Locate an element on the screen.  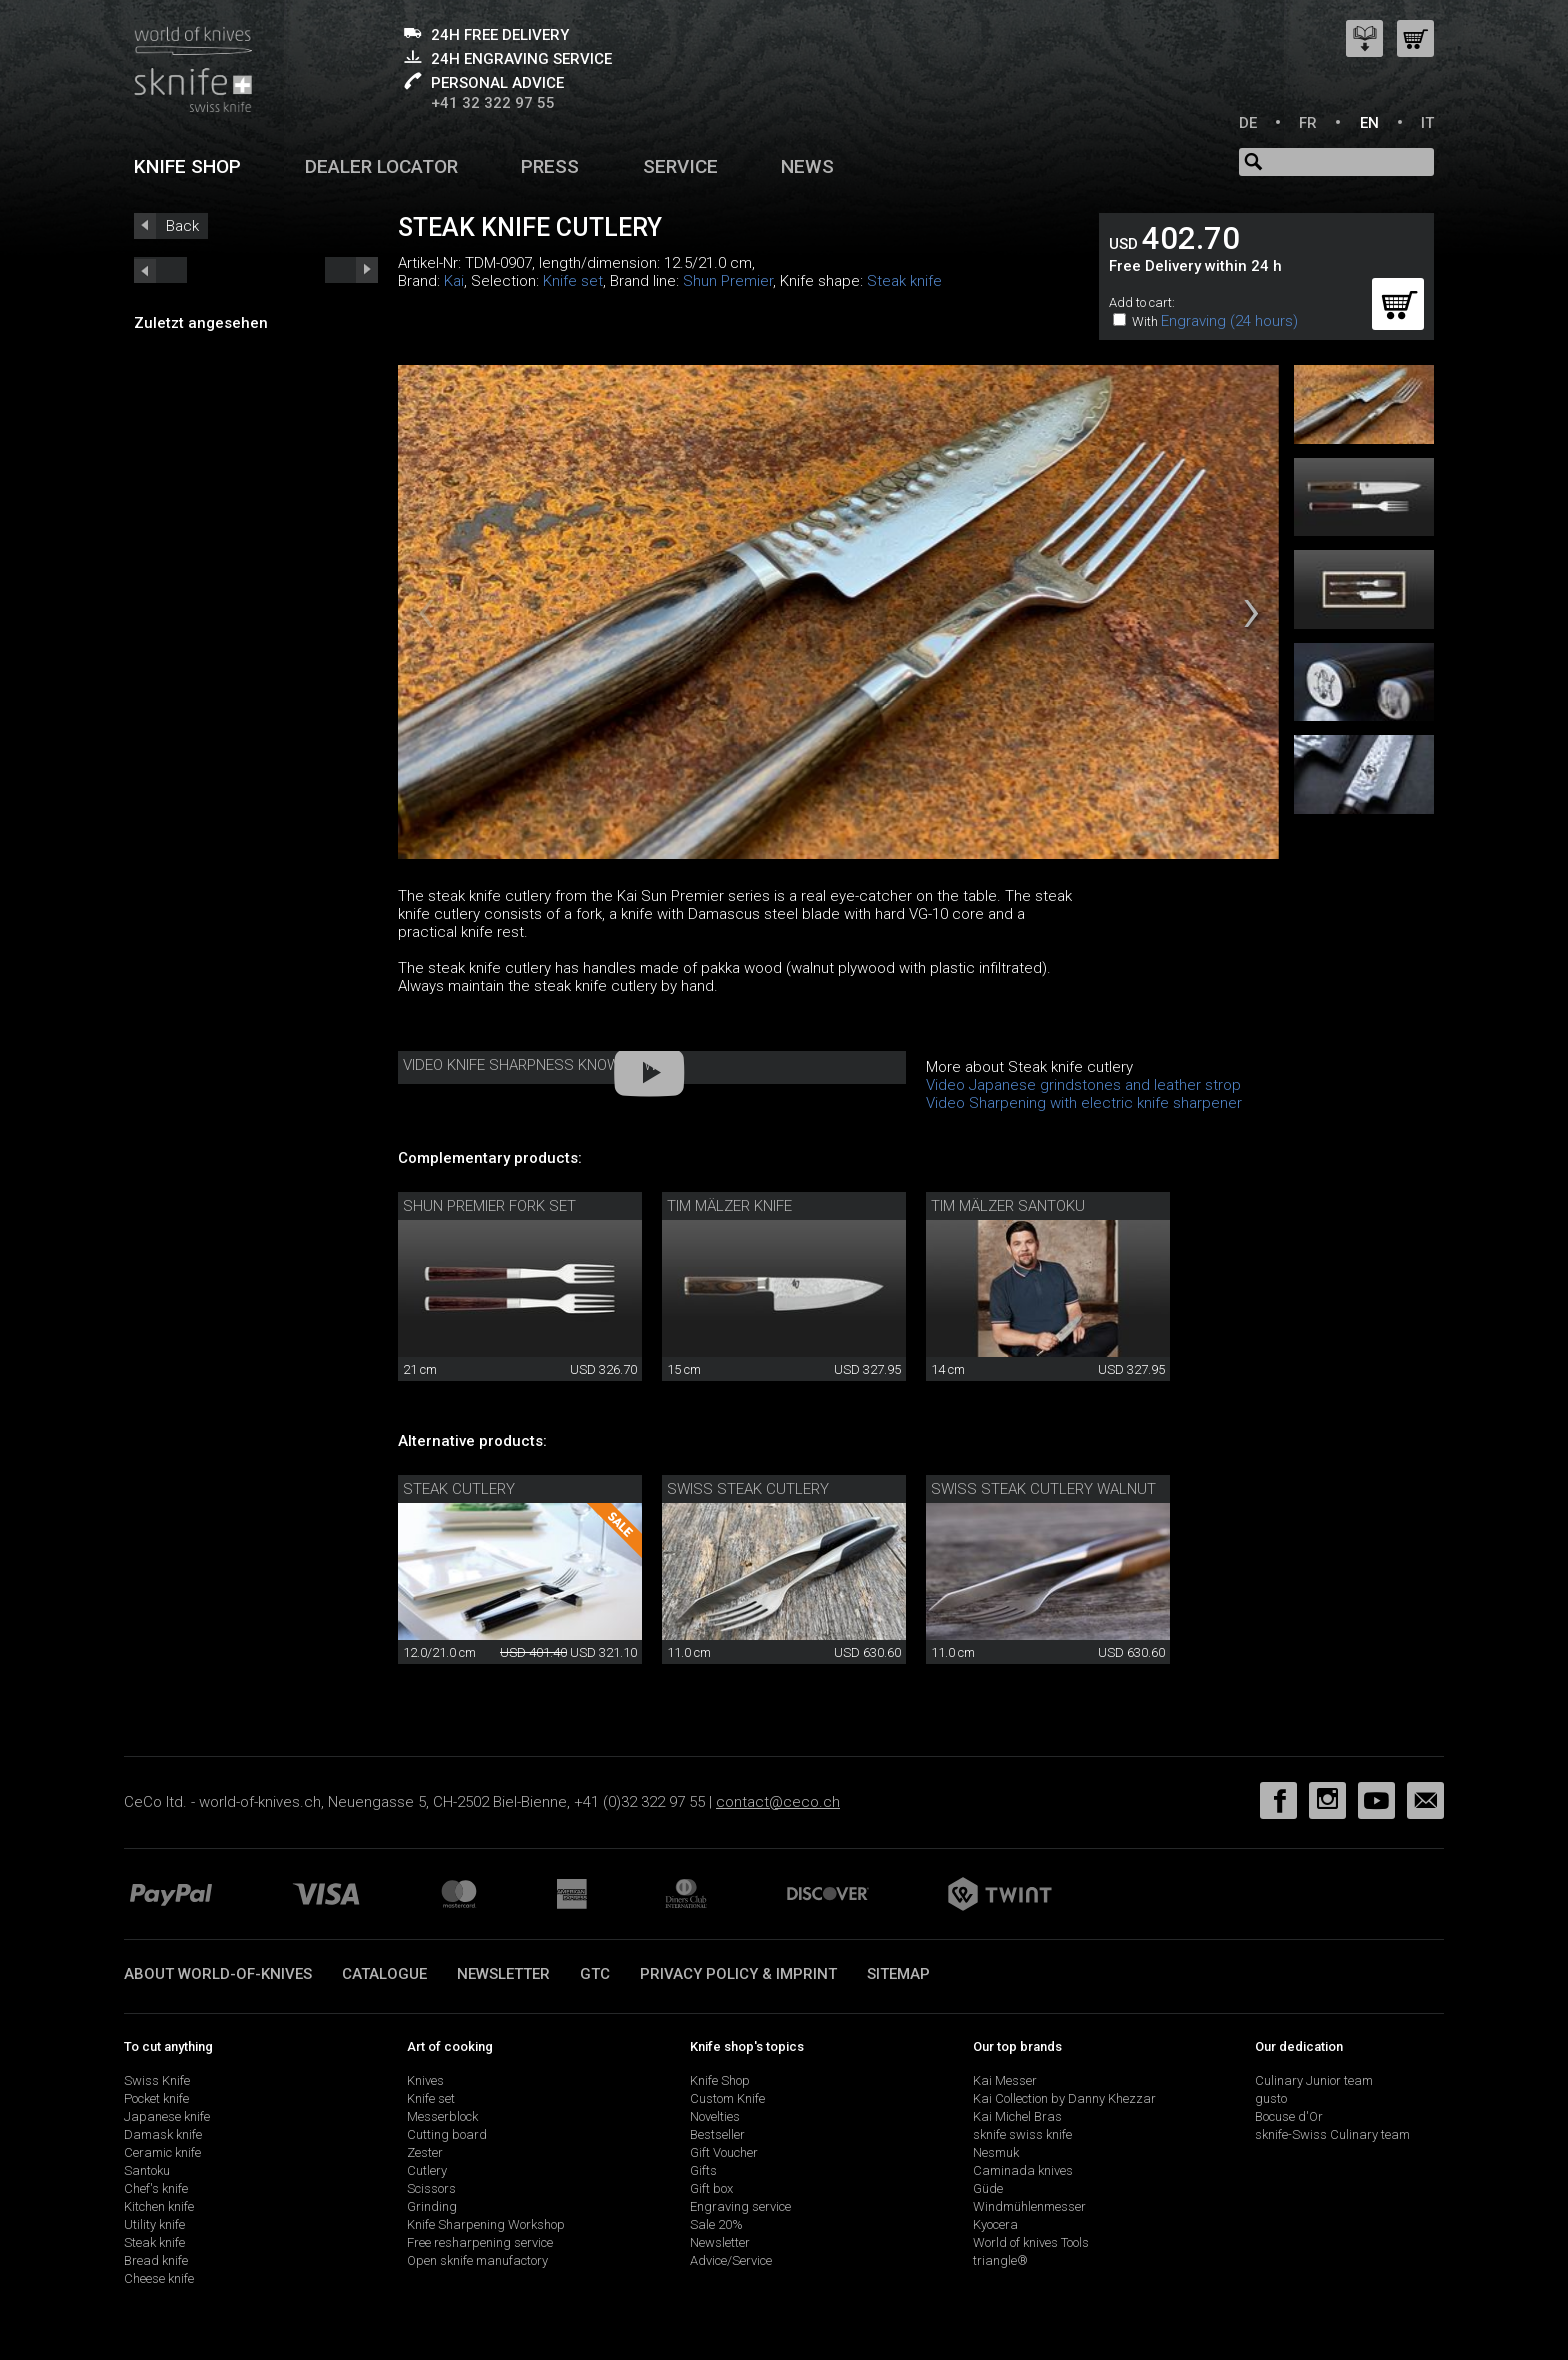
Catalogue is located at coordinates (384, 1974).